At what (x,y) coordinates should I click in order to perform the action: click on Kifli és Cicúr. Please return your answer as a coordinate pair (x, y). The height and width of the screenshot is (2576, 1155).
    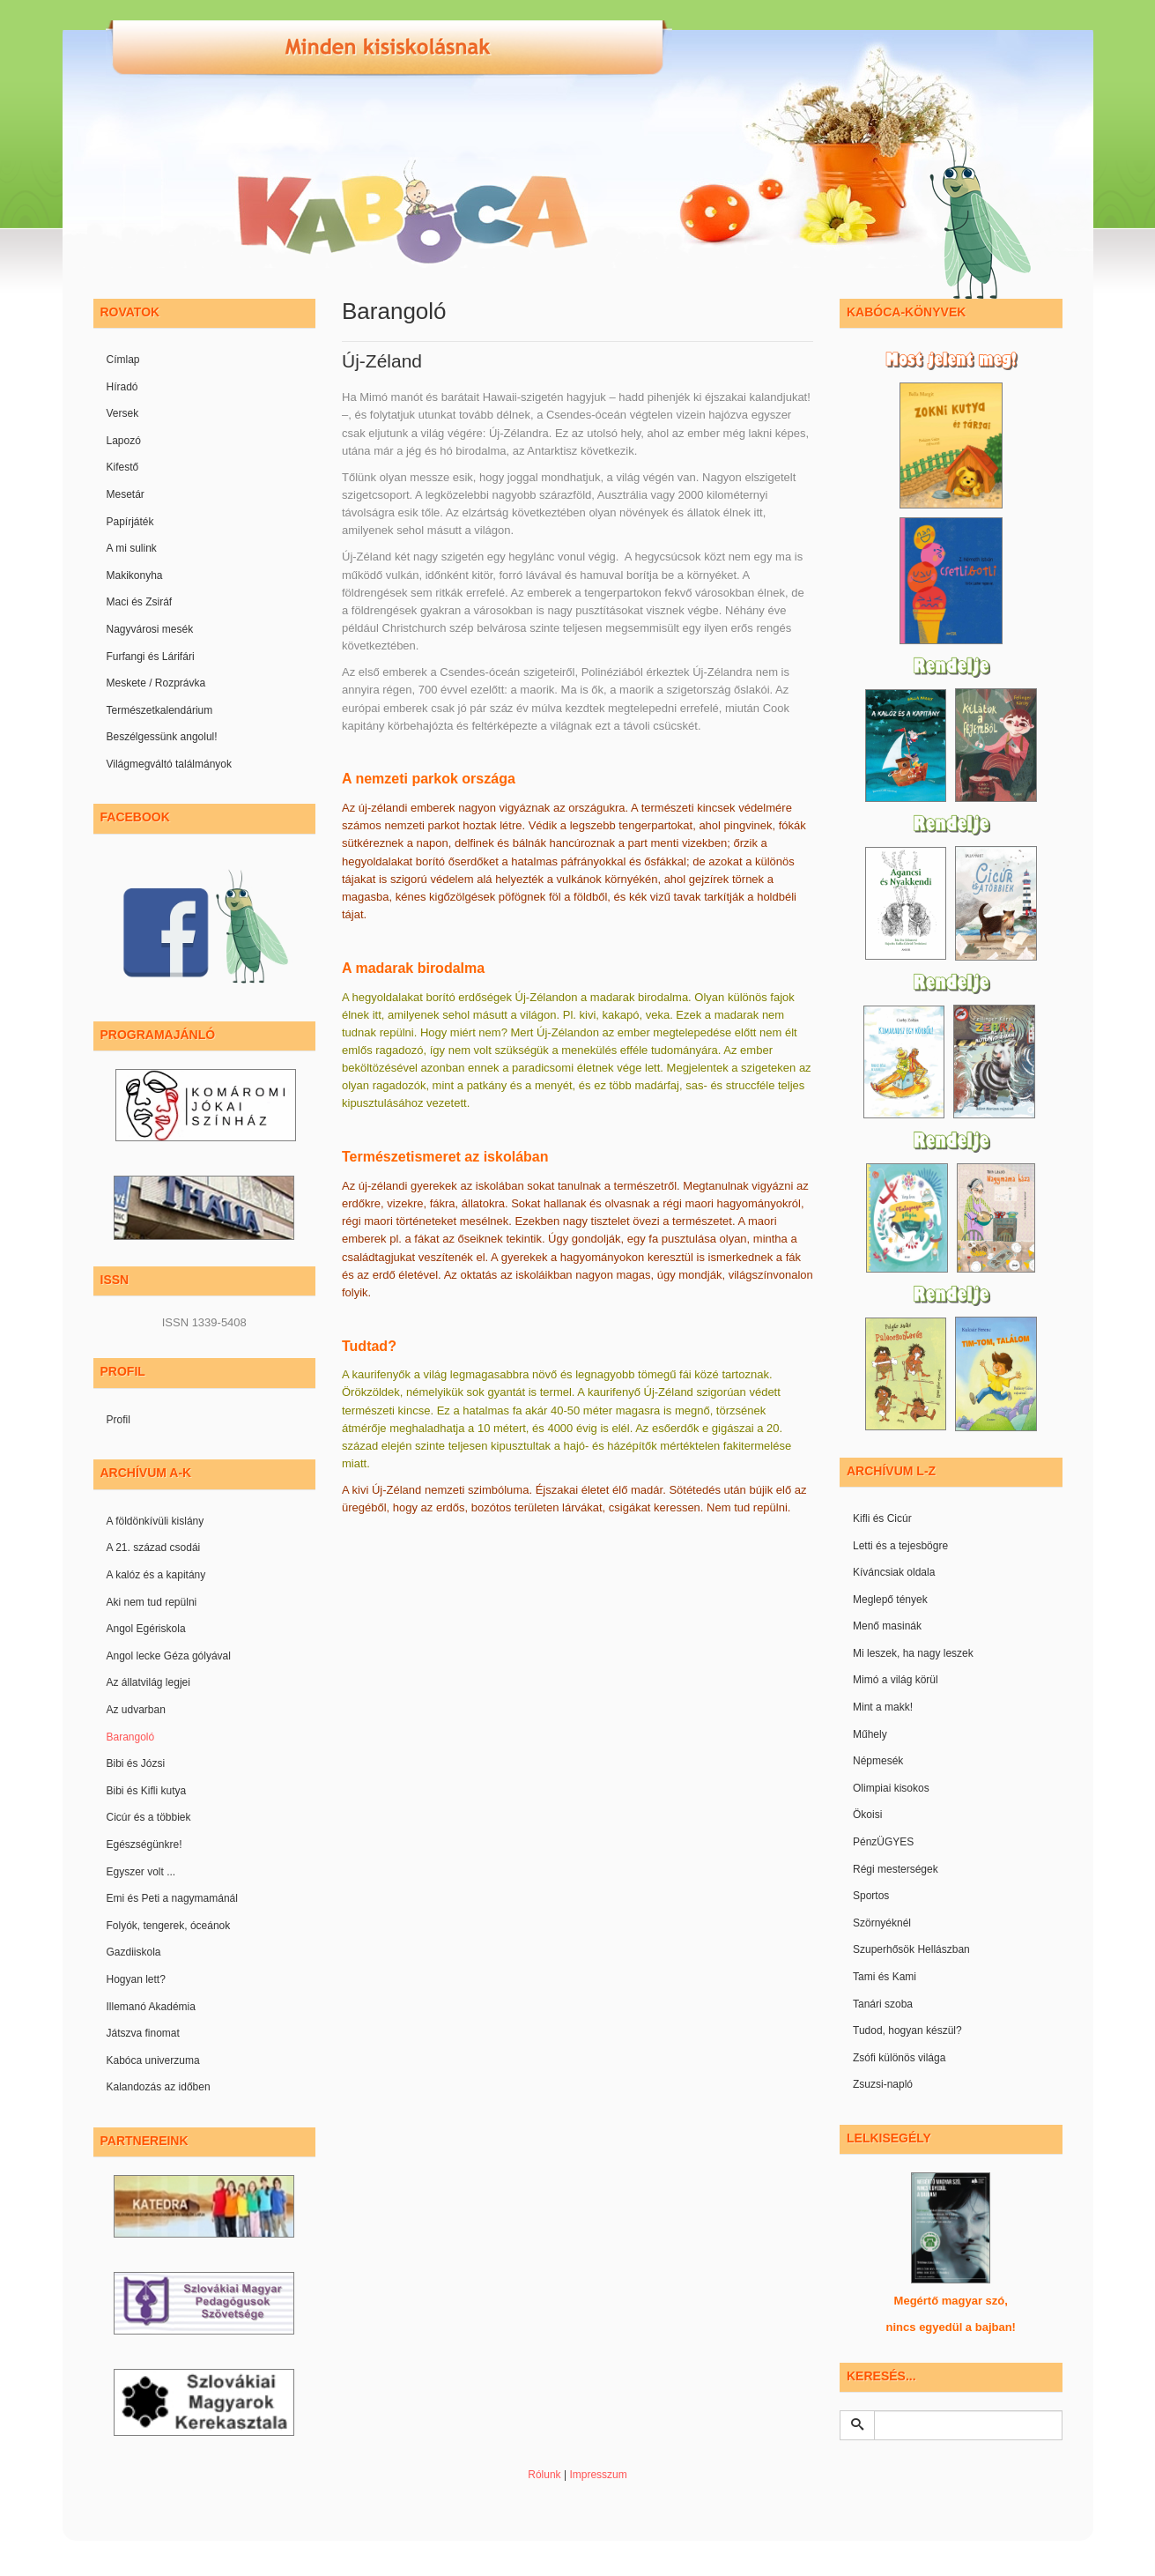
    Looking at the image, I should click on (882, 1518).